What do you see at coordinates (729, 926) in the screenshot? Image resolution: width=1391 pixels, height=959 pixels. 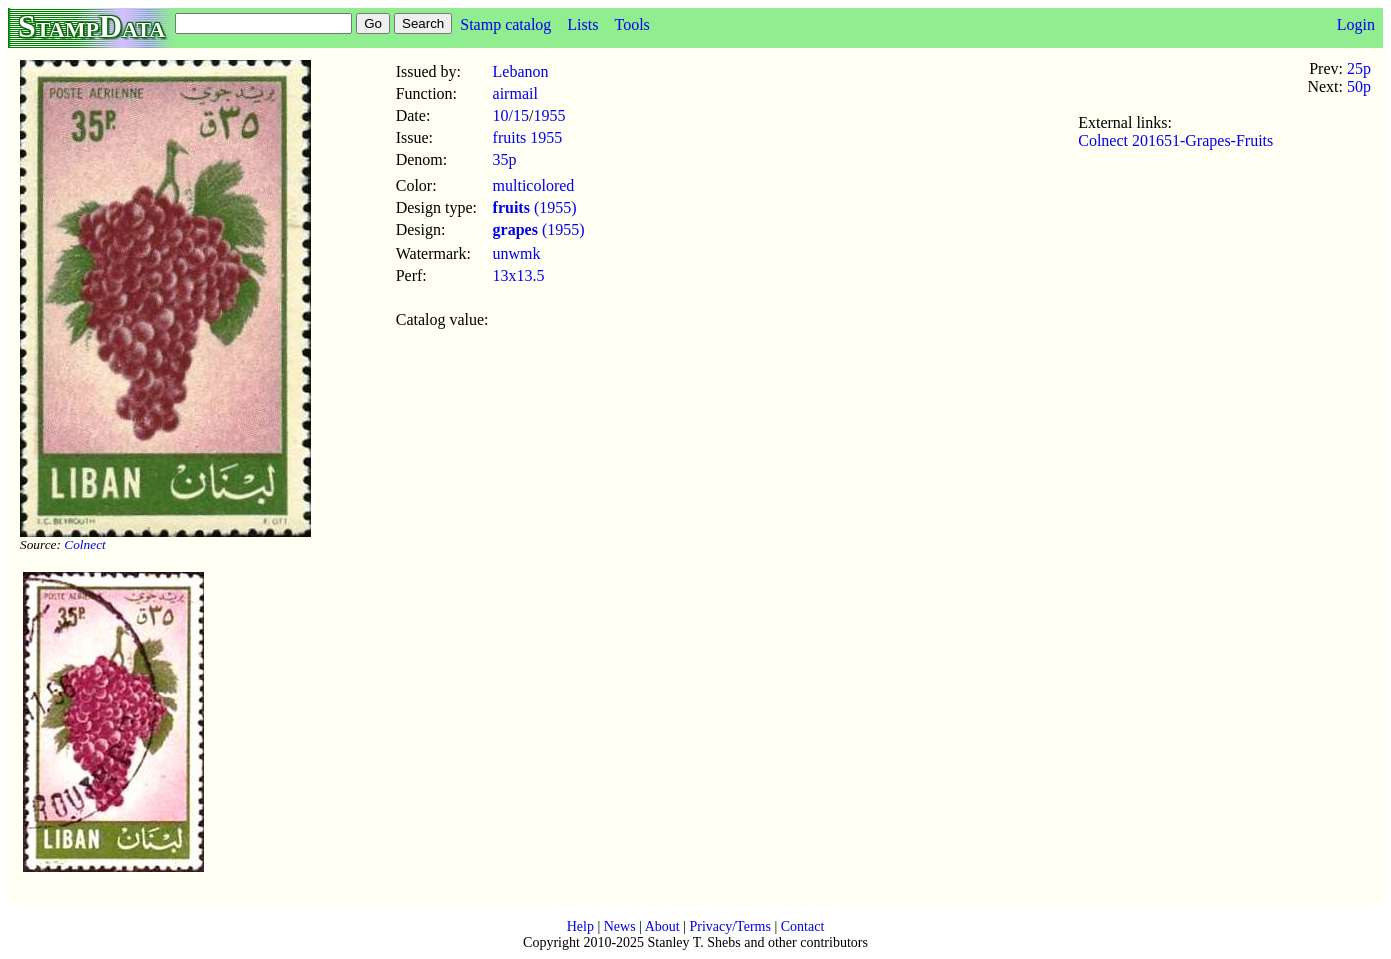 I see `Privacy/Terms` at bounding box center [729, 926].